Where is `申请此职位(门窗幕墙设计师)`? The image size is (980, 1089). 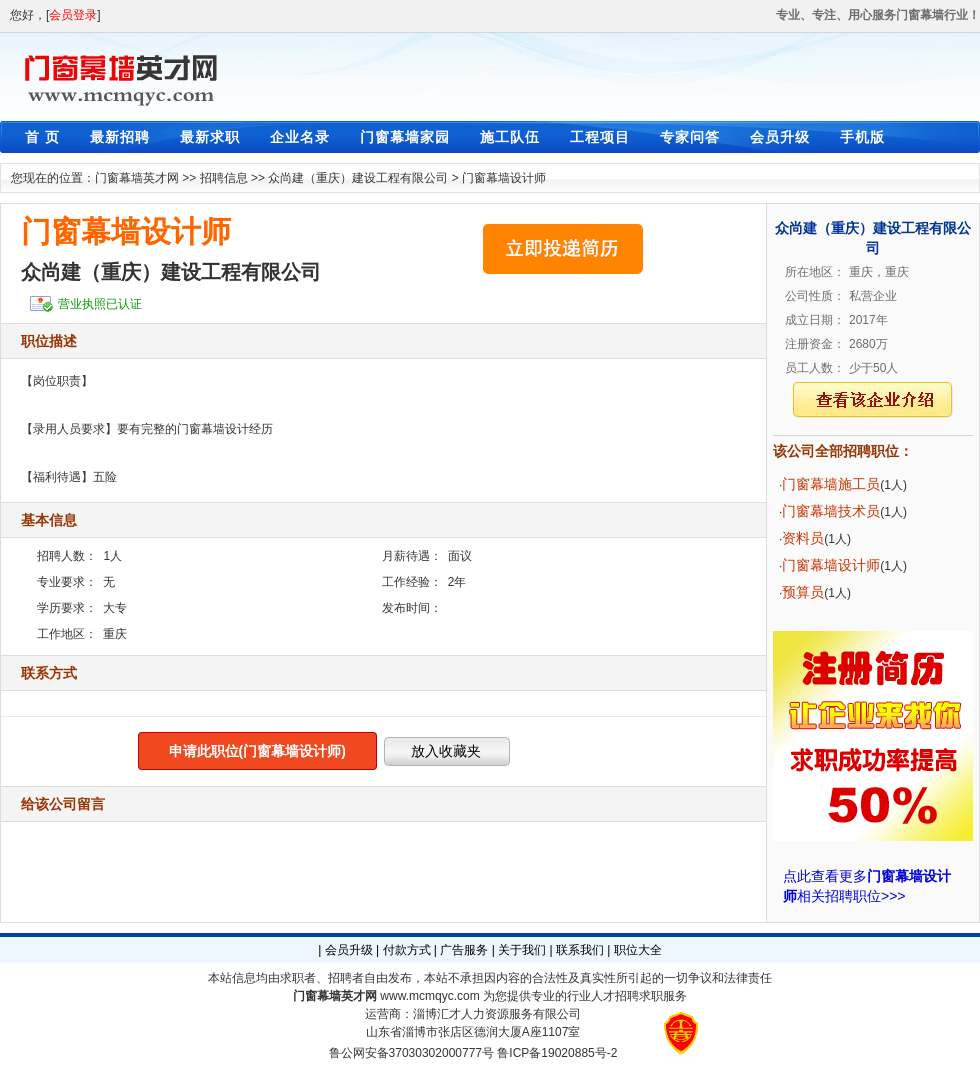 申请此职位(门窗幕墙设计师) is located at coordinates (257, 751).